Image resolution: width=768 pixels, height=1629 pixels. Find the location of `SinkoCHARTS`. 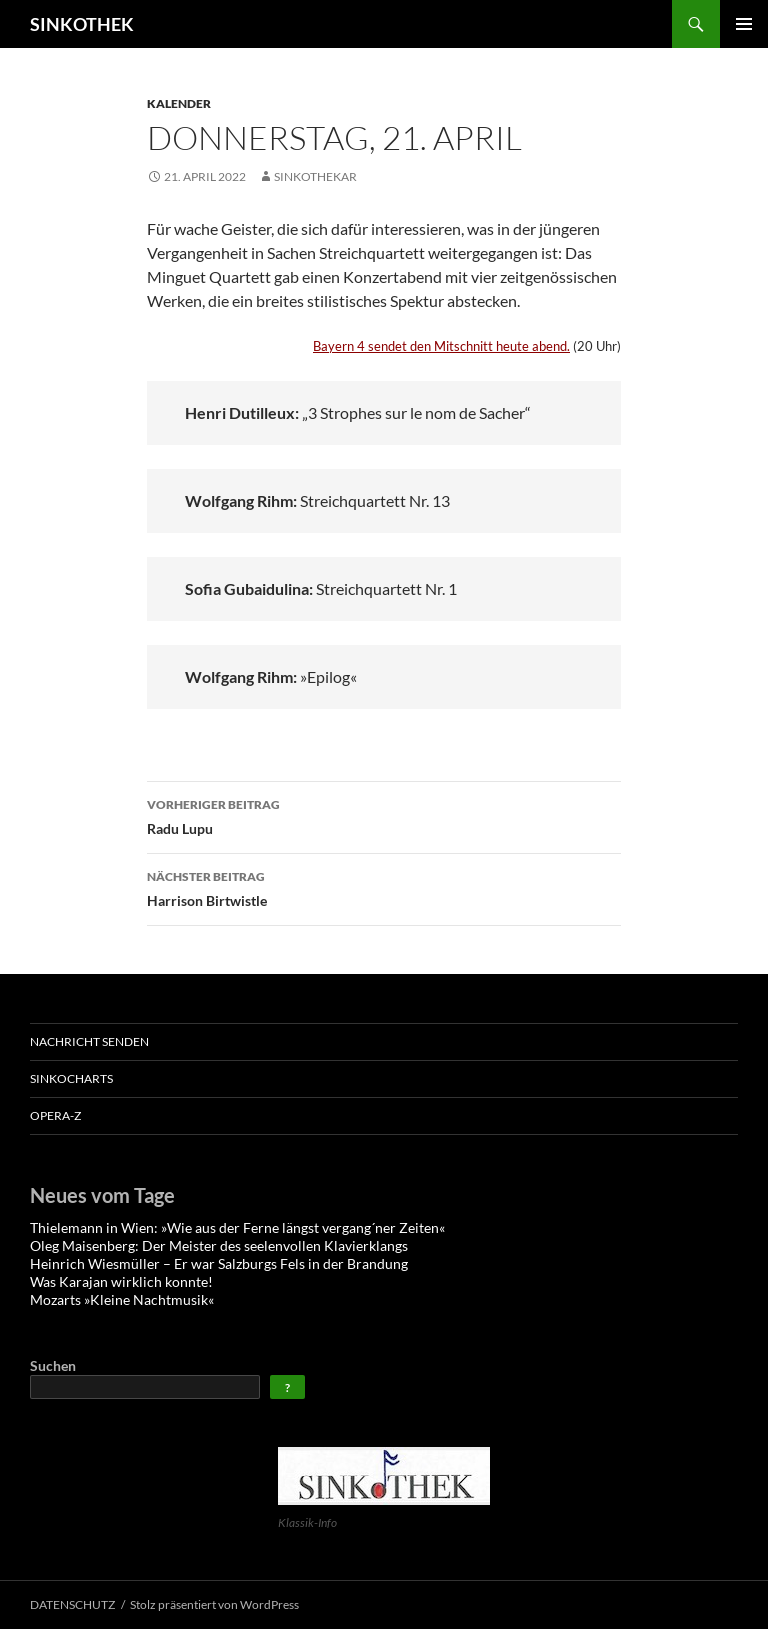

SinkoCHARTS is located at coordinates (71, 1078).